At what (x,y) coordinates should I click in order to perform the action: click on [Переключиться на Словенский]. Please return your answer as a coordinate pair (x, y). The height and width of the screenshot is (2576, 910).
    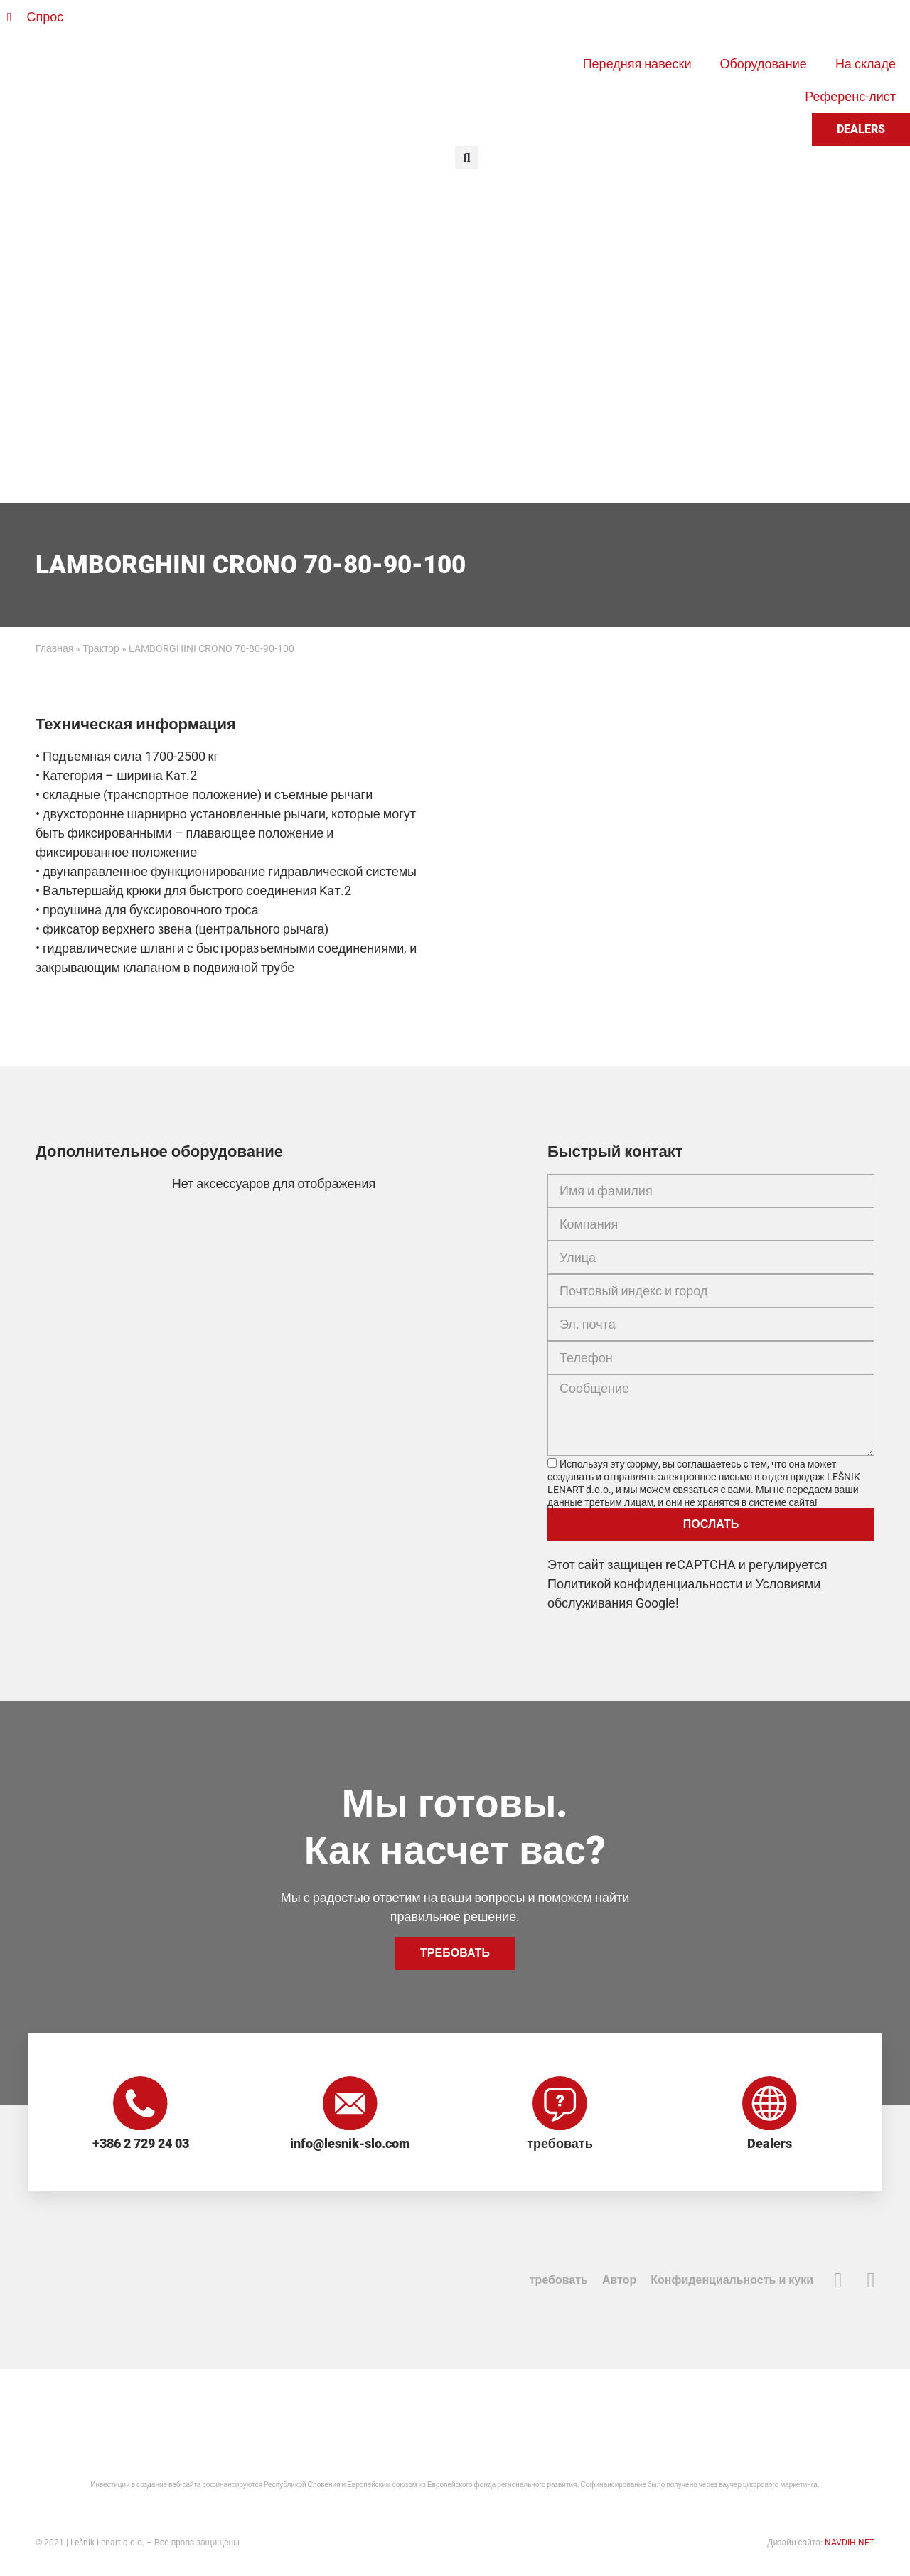
    Looking at the image, I should click on (481, 23).